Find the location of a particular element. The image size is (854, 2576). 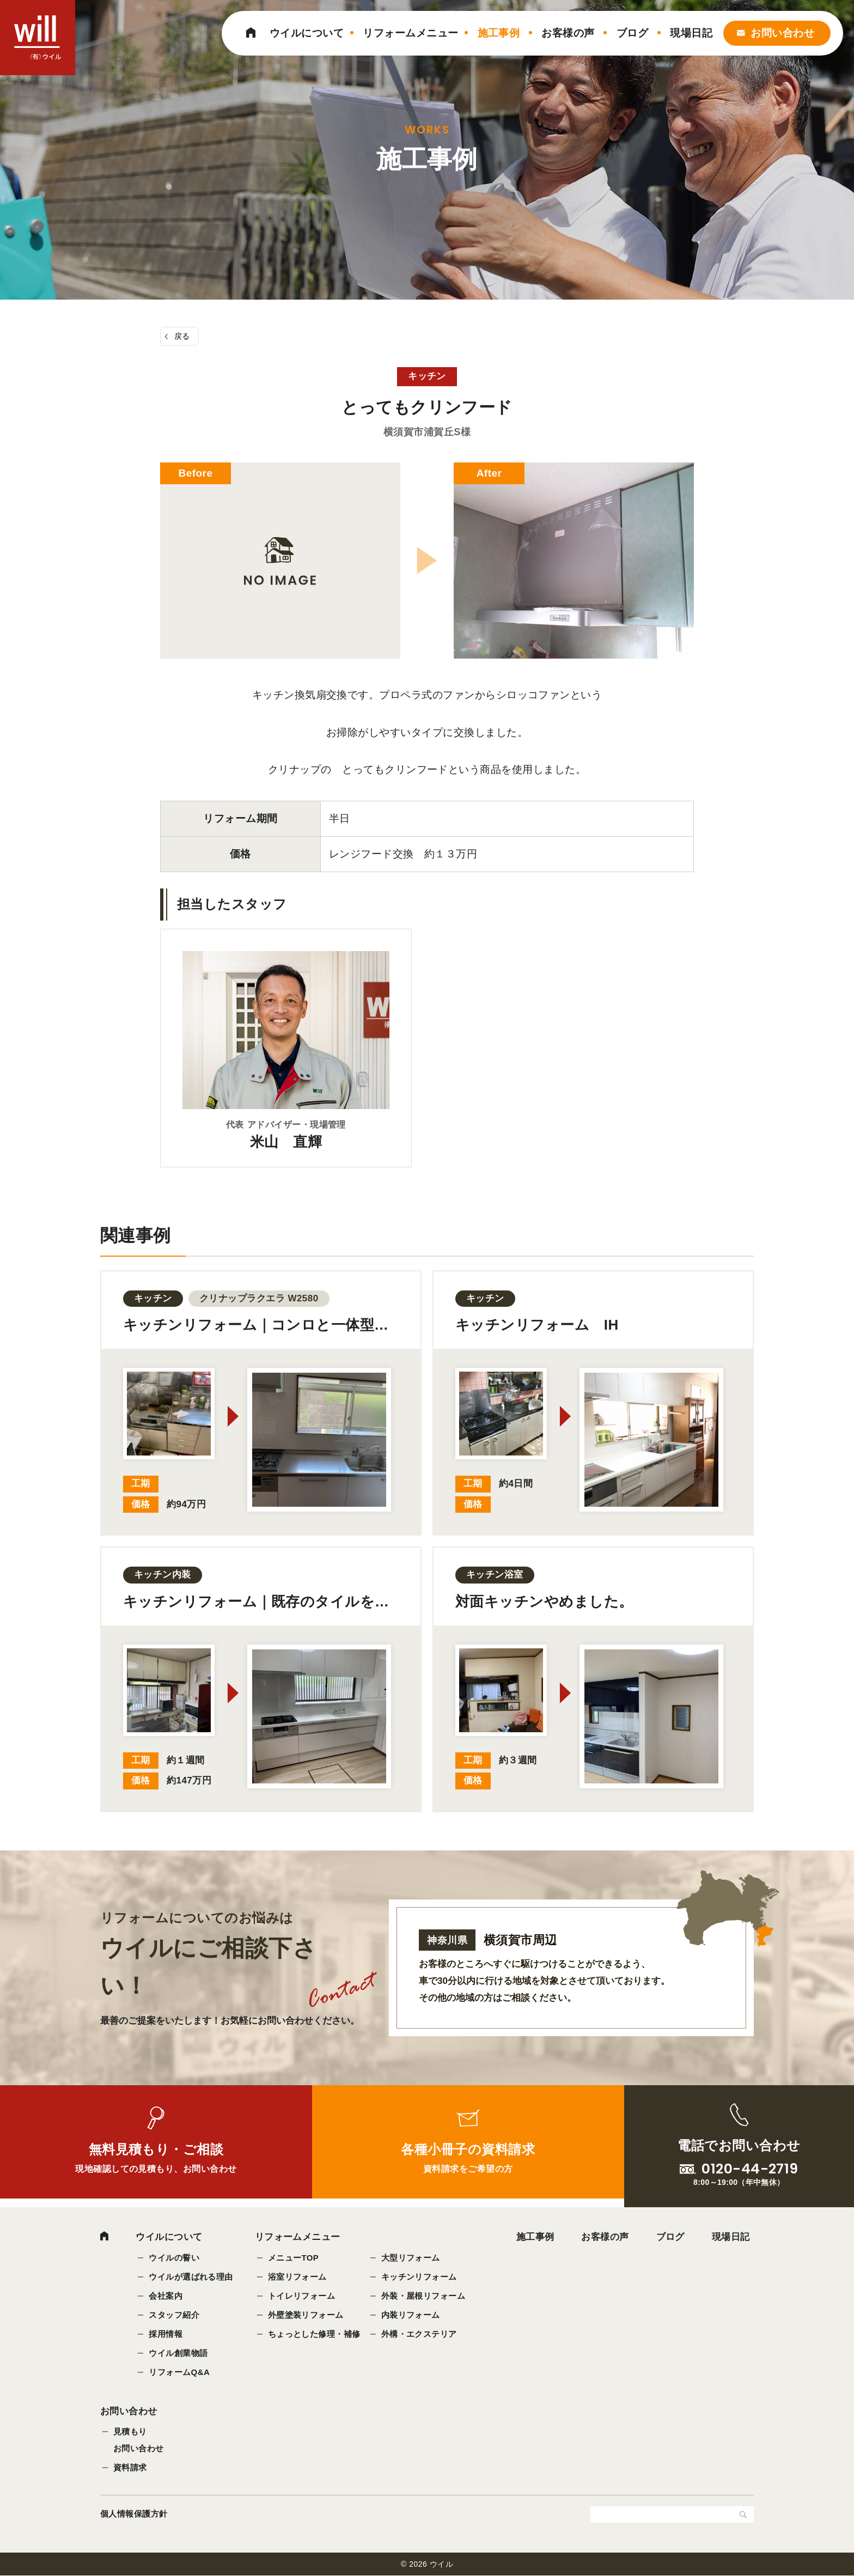

スタッフ紹介 is located at coordinates (174, 2314).